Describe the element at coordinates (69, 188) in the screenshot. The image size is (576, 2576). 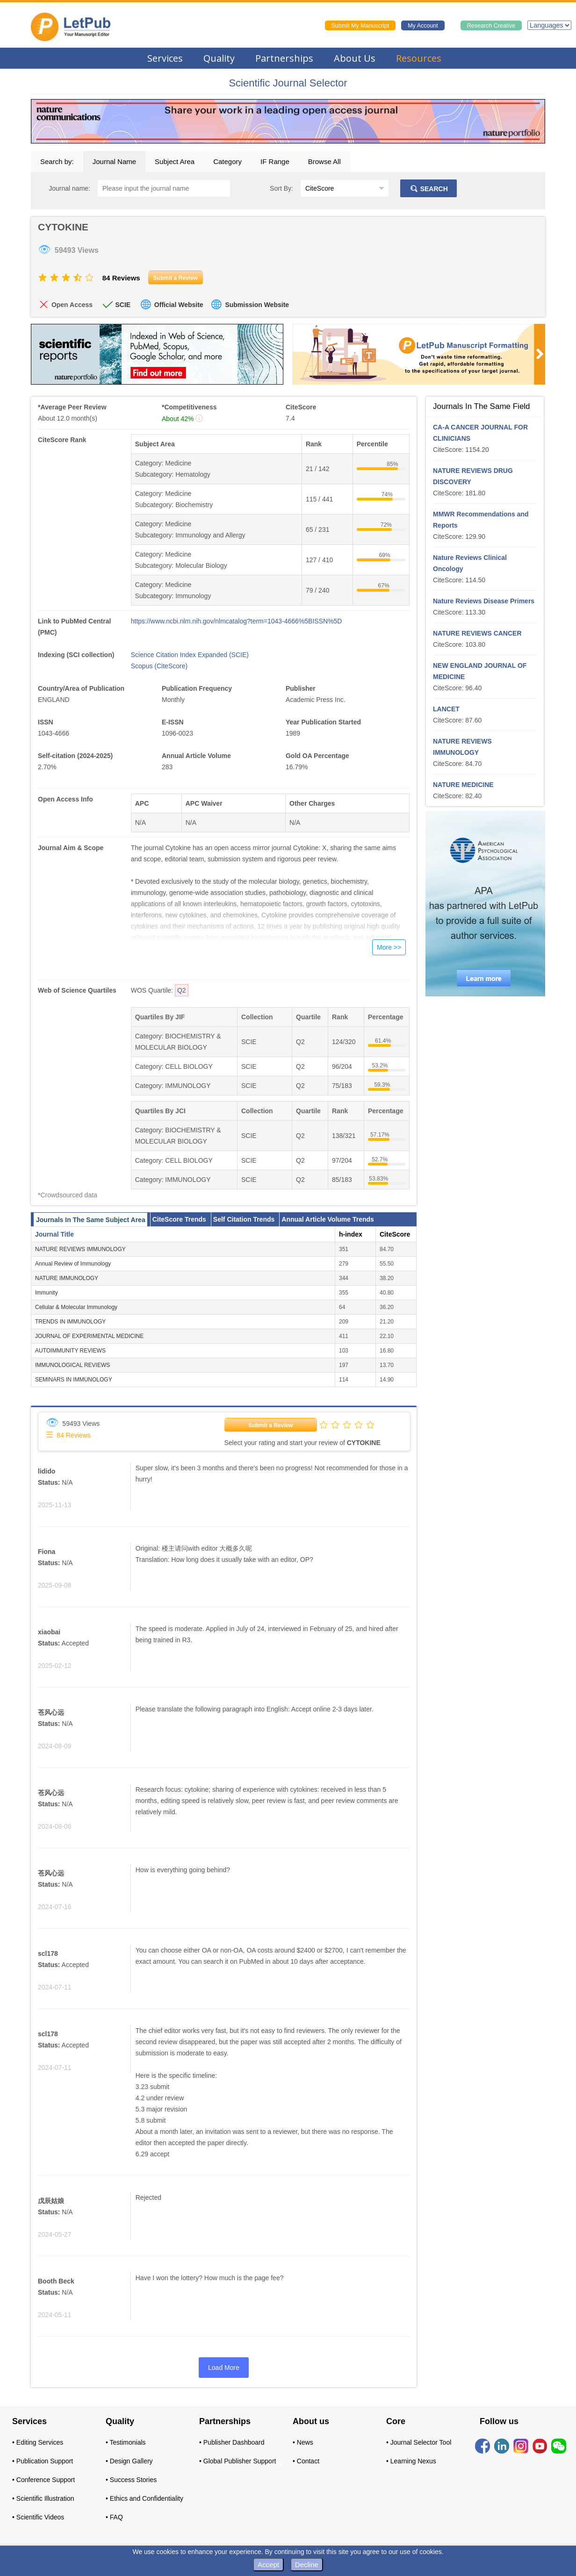
I see `Journal name:` at that location.